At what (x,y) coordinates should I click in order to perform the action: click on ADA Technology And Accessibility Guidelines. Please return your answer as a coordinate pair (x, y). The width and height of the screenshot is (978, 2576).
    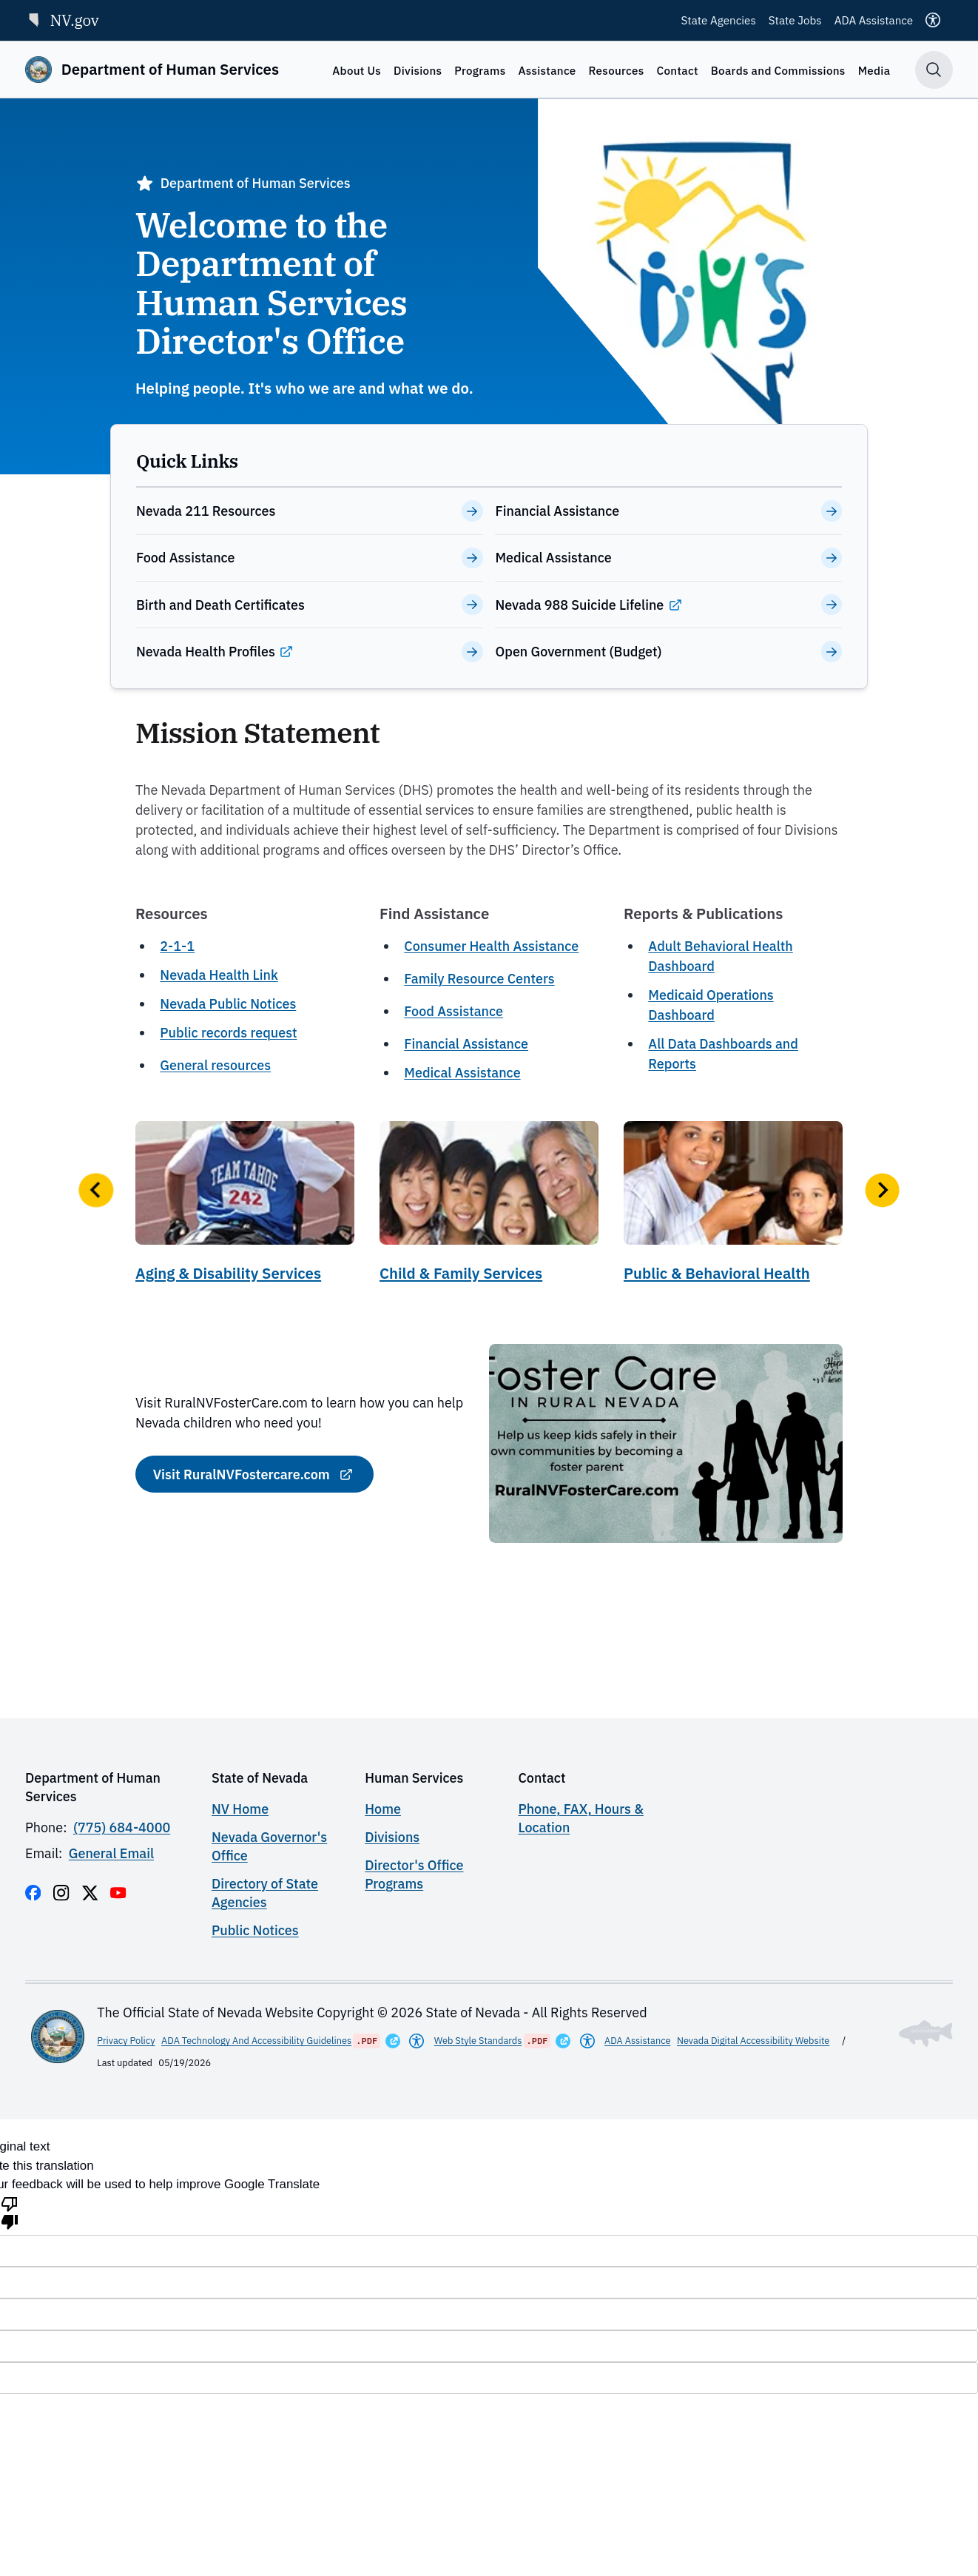
    Looking at the image, I should click on (256, 2040).